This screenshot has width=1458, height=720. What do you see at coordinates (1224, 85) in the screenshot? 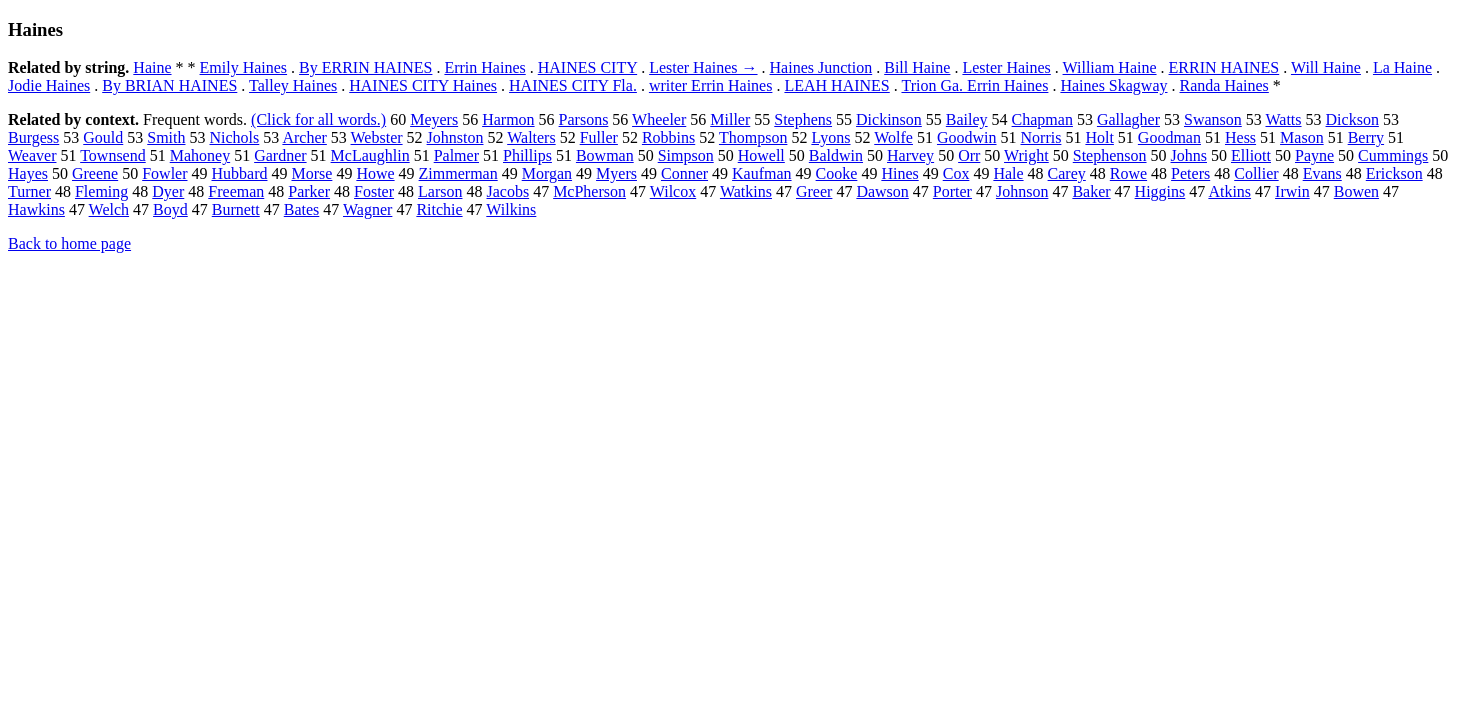
I see `Randa Haines` at bounding box center [1224, 85].